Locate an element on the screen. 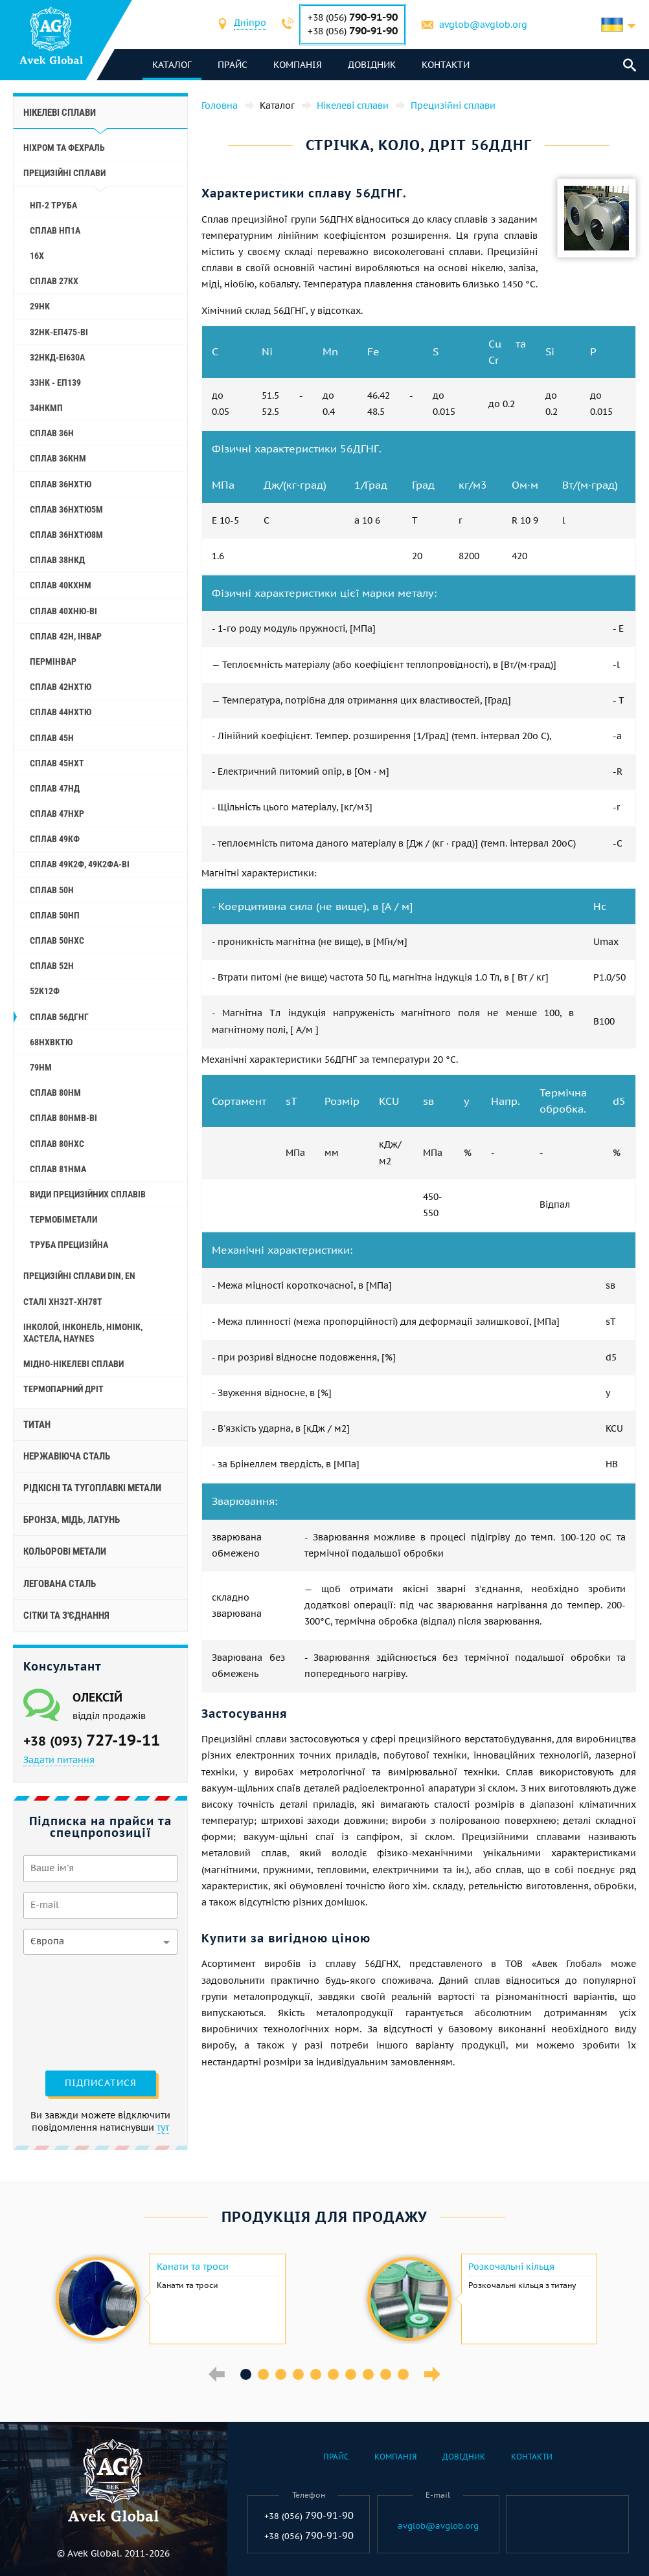 This screenshot has width=649, height=2576. Сплав 80НМВ-ВІ is located at coordinates (63, 1118).